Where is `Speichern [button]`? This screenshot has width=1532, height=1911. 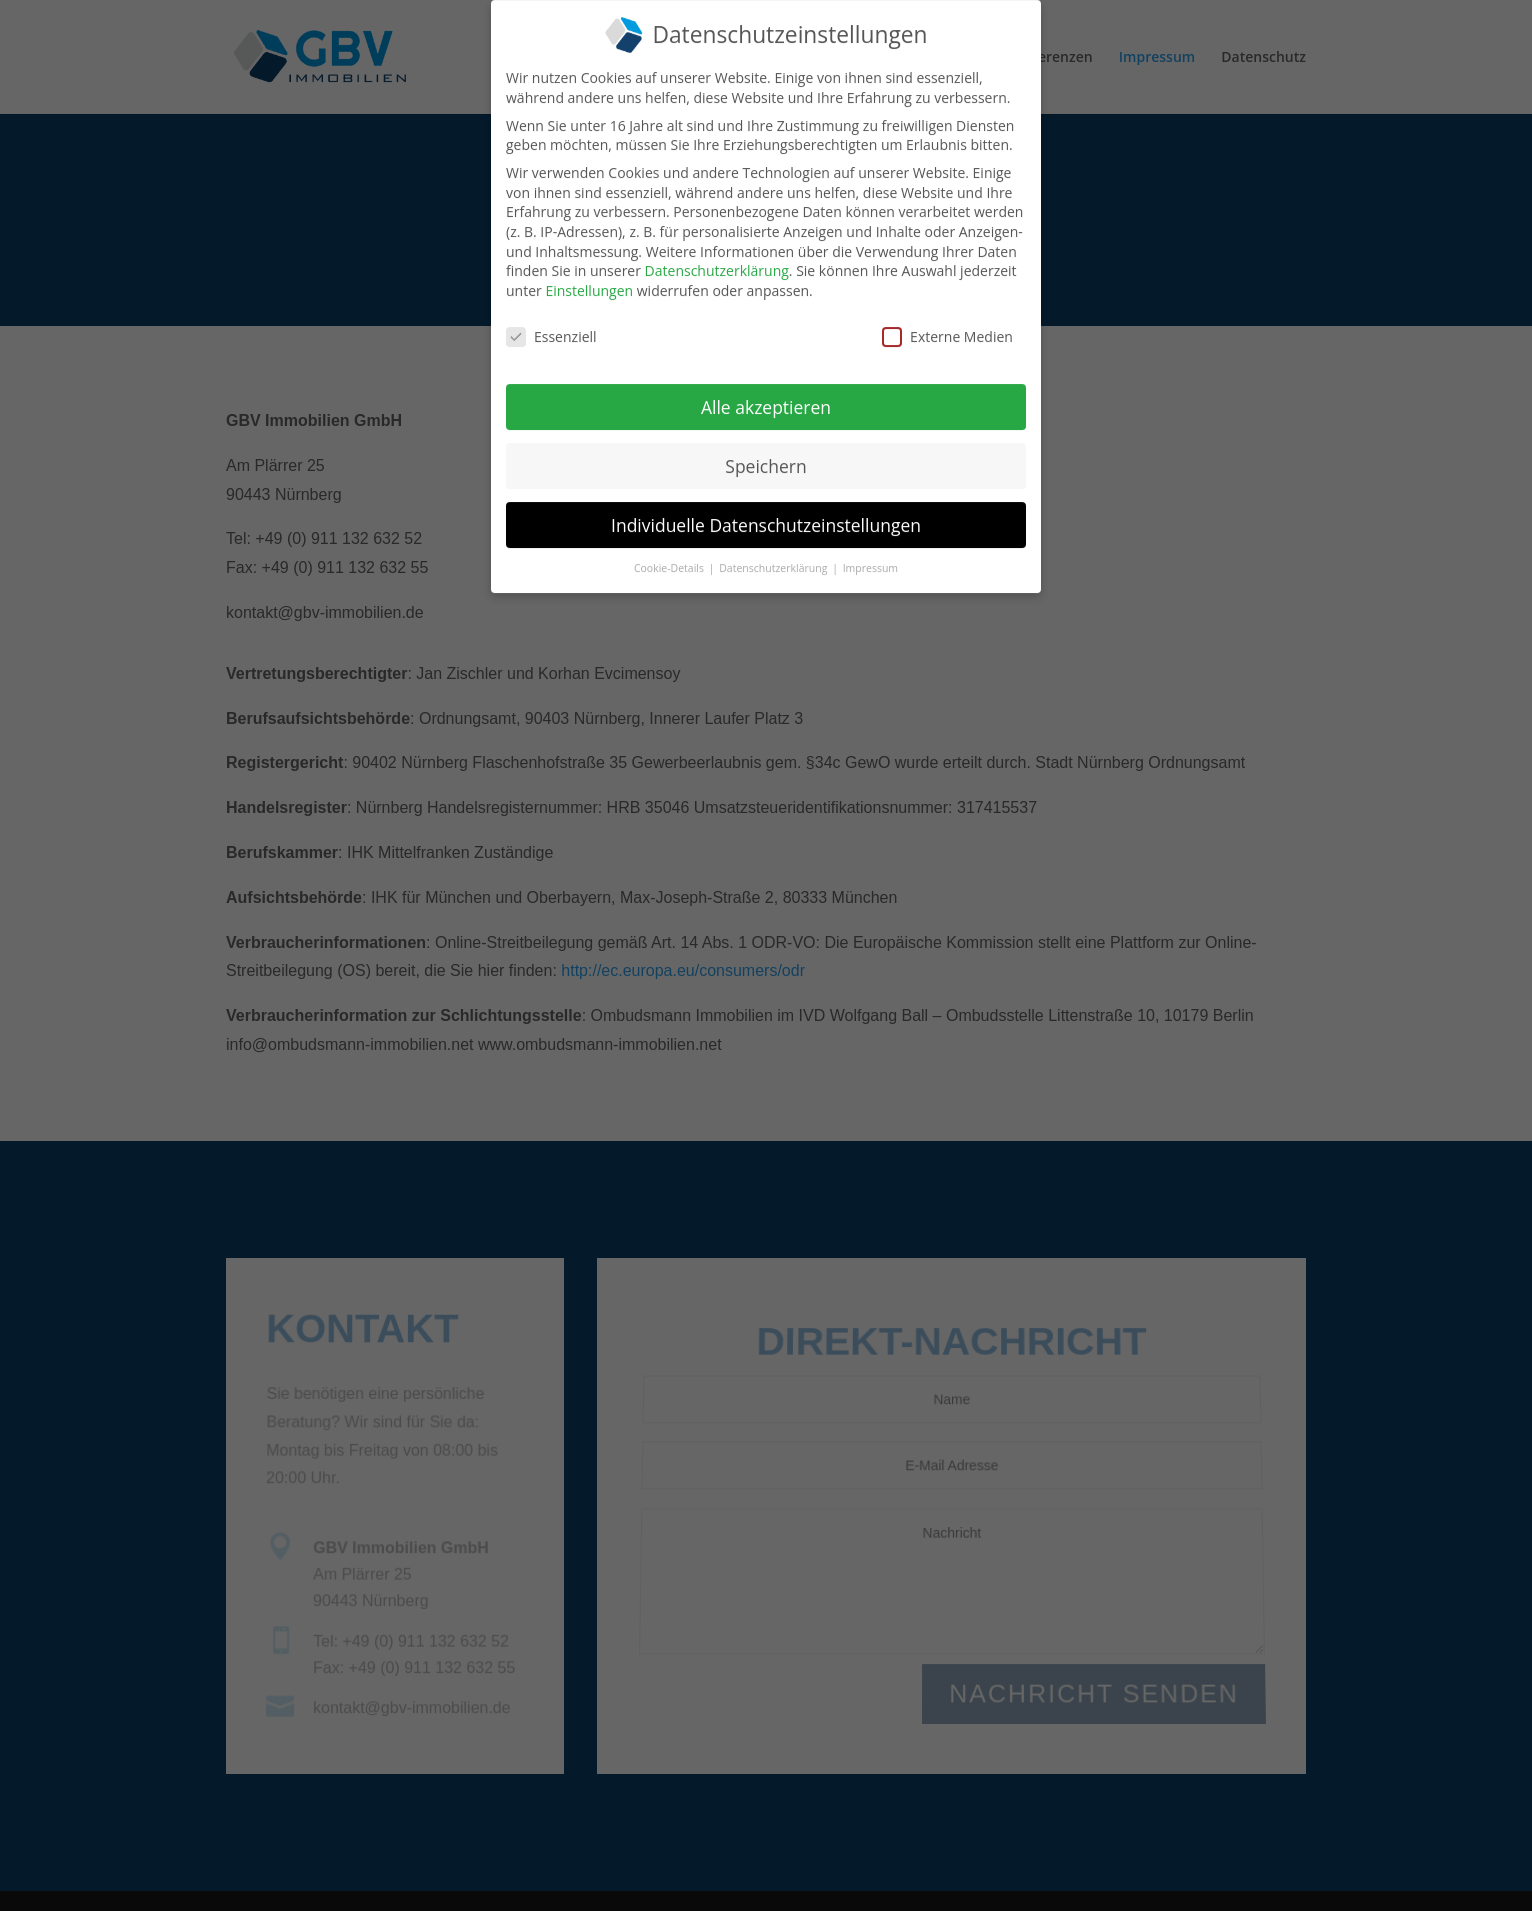 Speichern [button] is located at coordinates (765, 456).